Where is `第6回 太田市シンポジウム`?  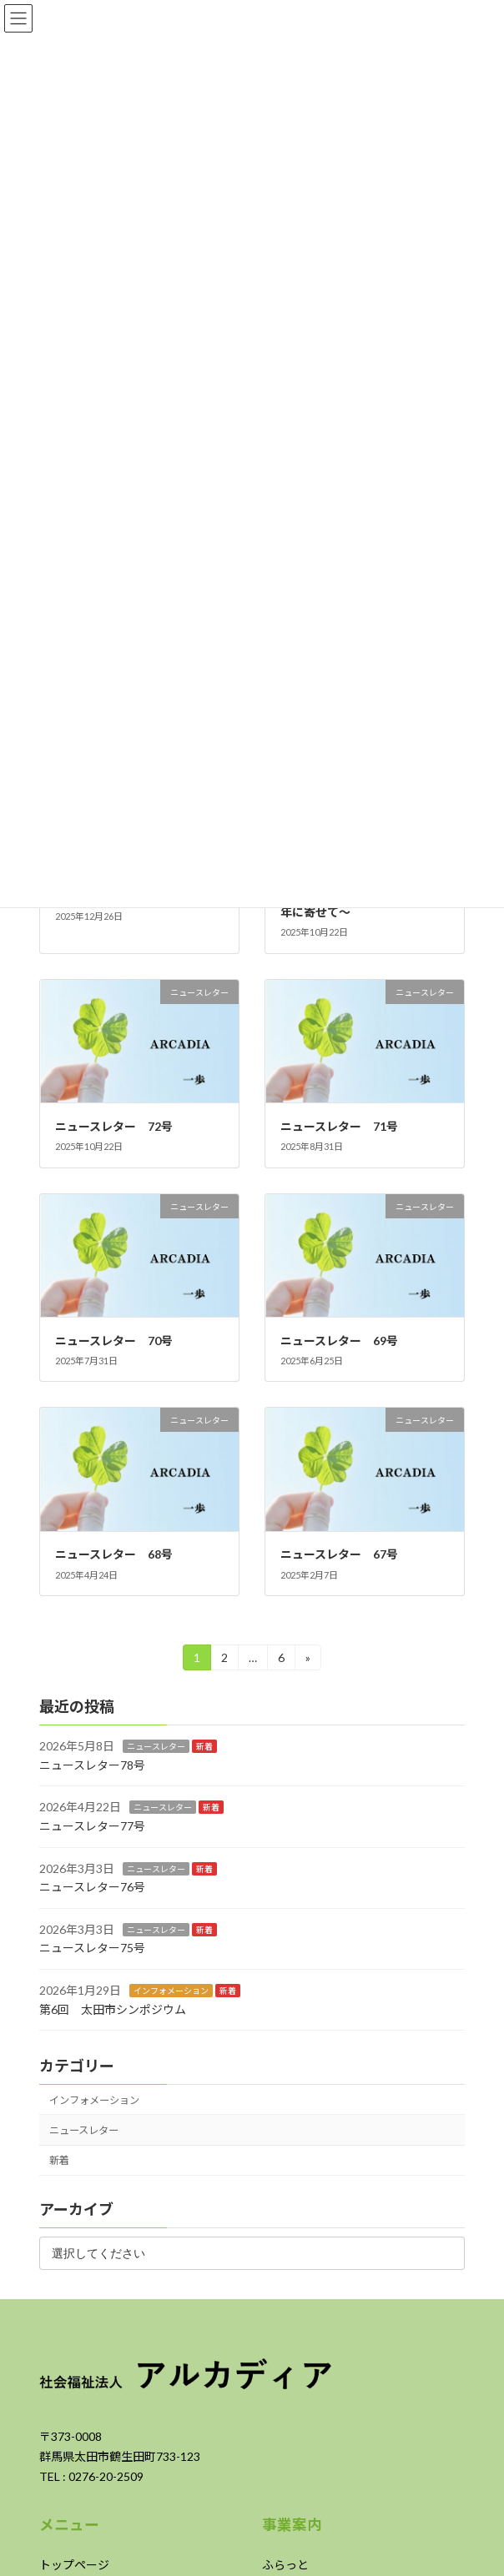
第6回 太田市シンポジウム is located at coordinates (112, 2009).